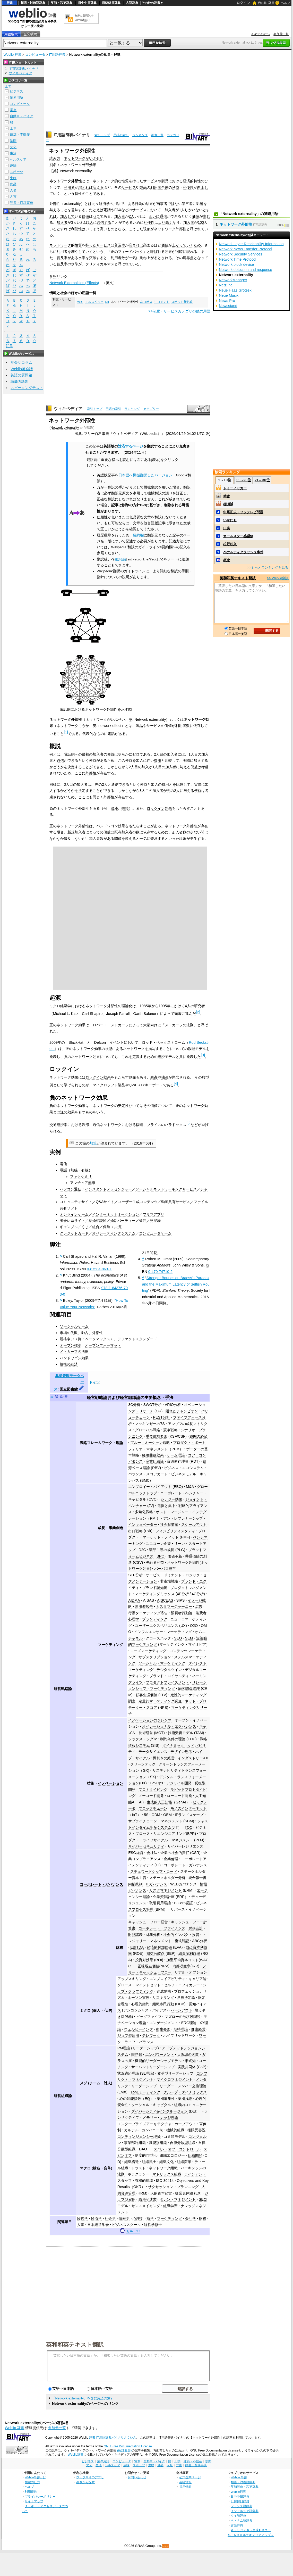 This screenshot has width=293, height=2576. What do you see at coordinates (169, 1670) in the screenshot?
I see `デジタルツイン` at bounding box center [169, 1670].